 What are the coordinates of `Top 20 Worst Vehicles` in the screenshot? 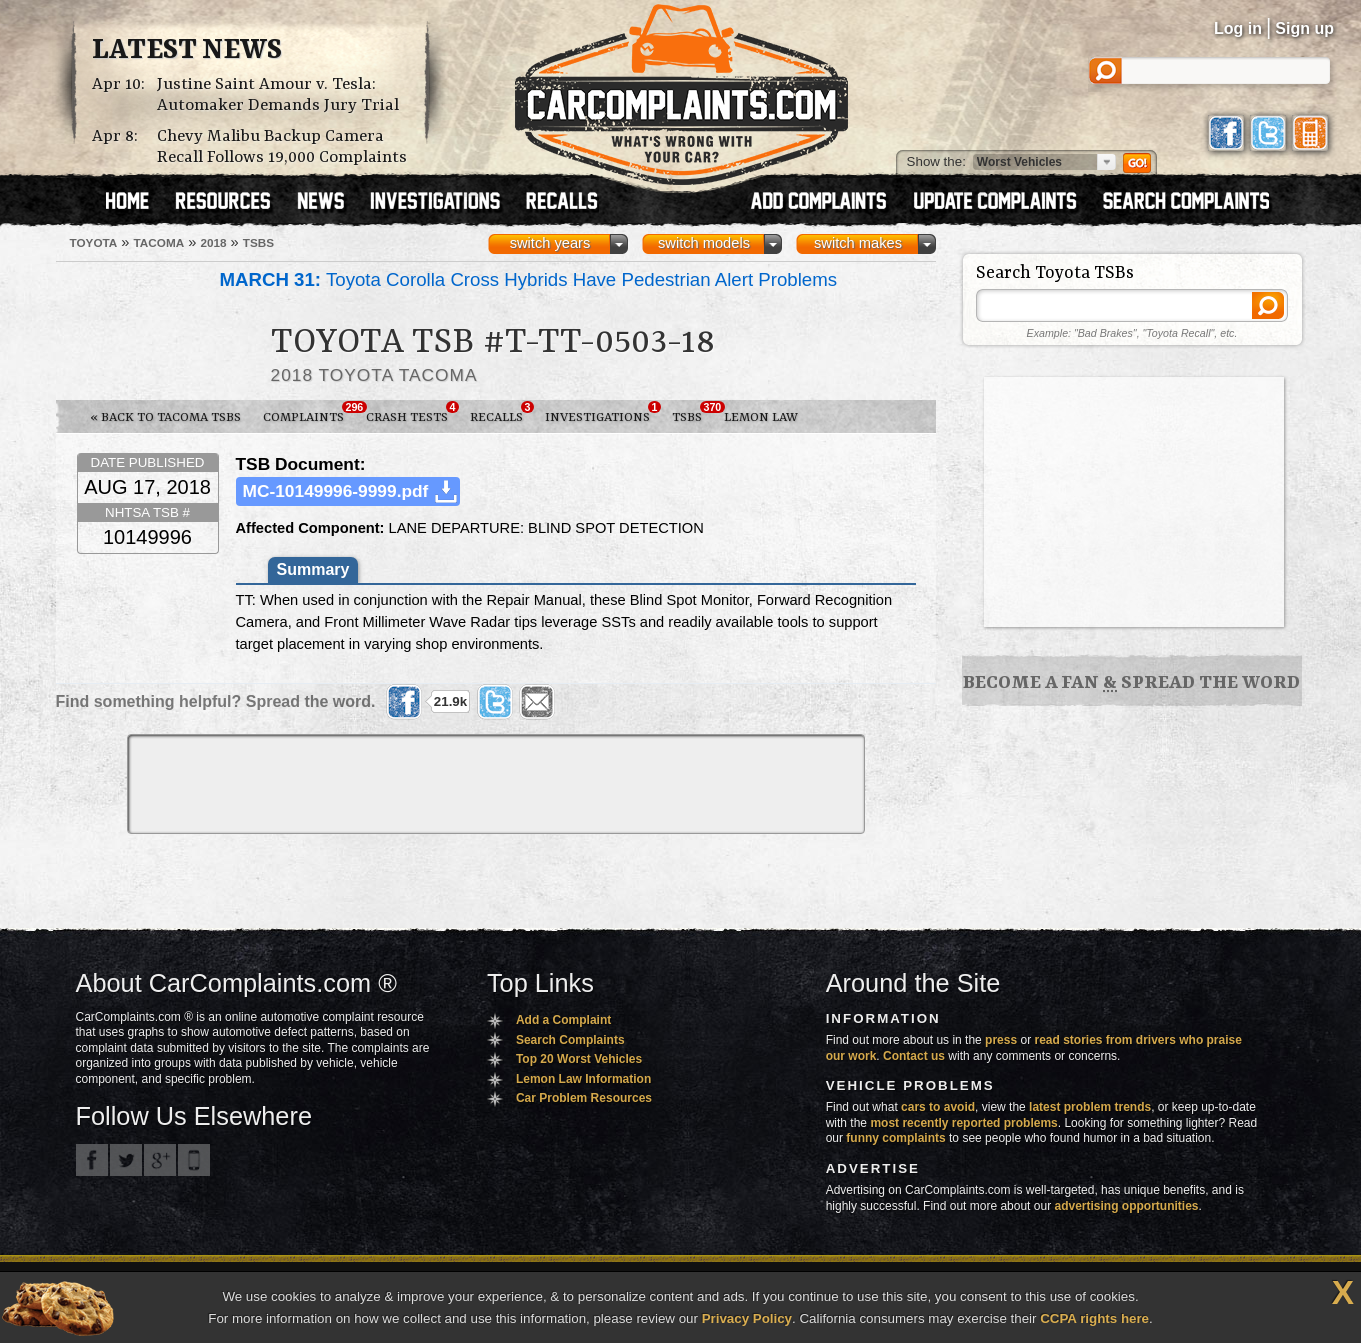 It's located at (579, 1059).